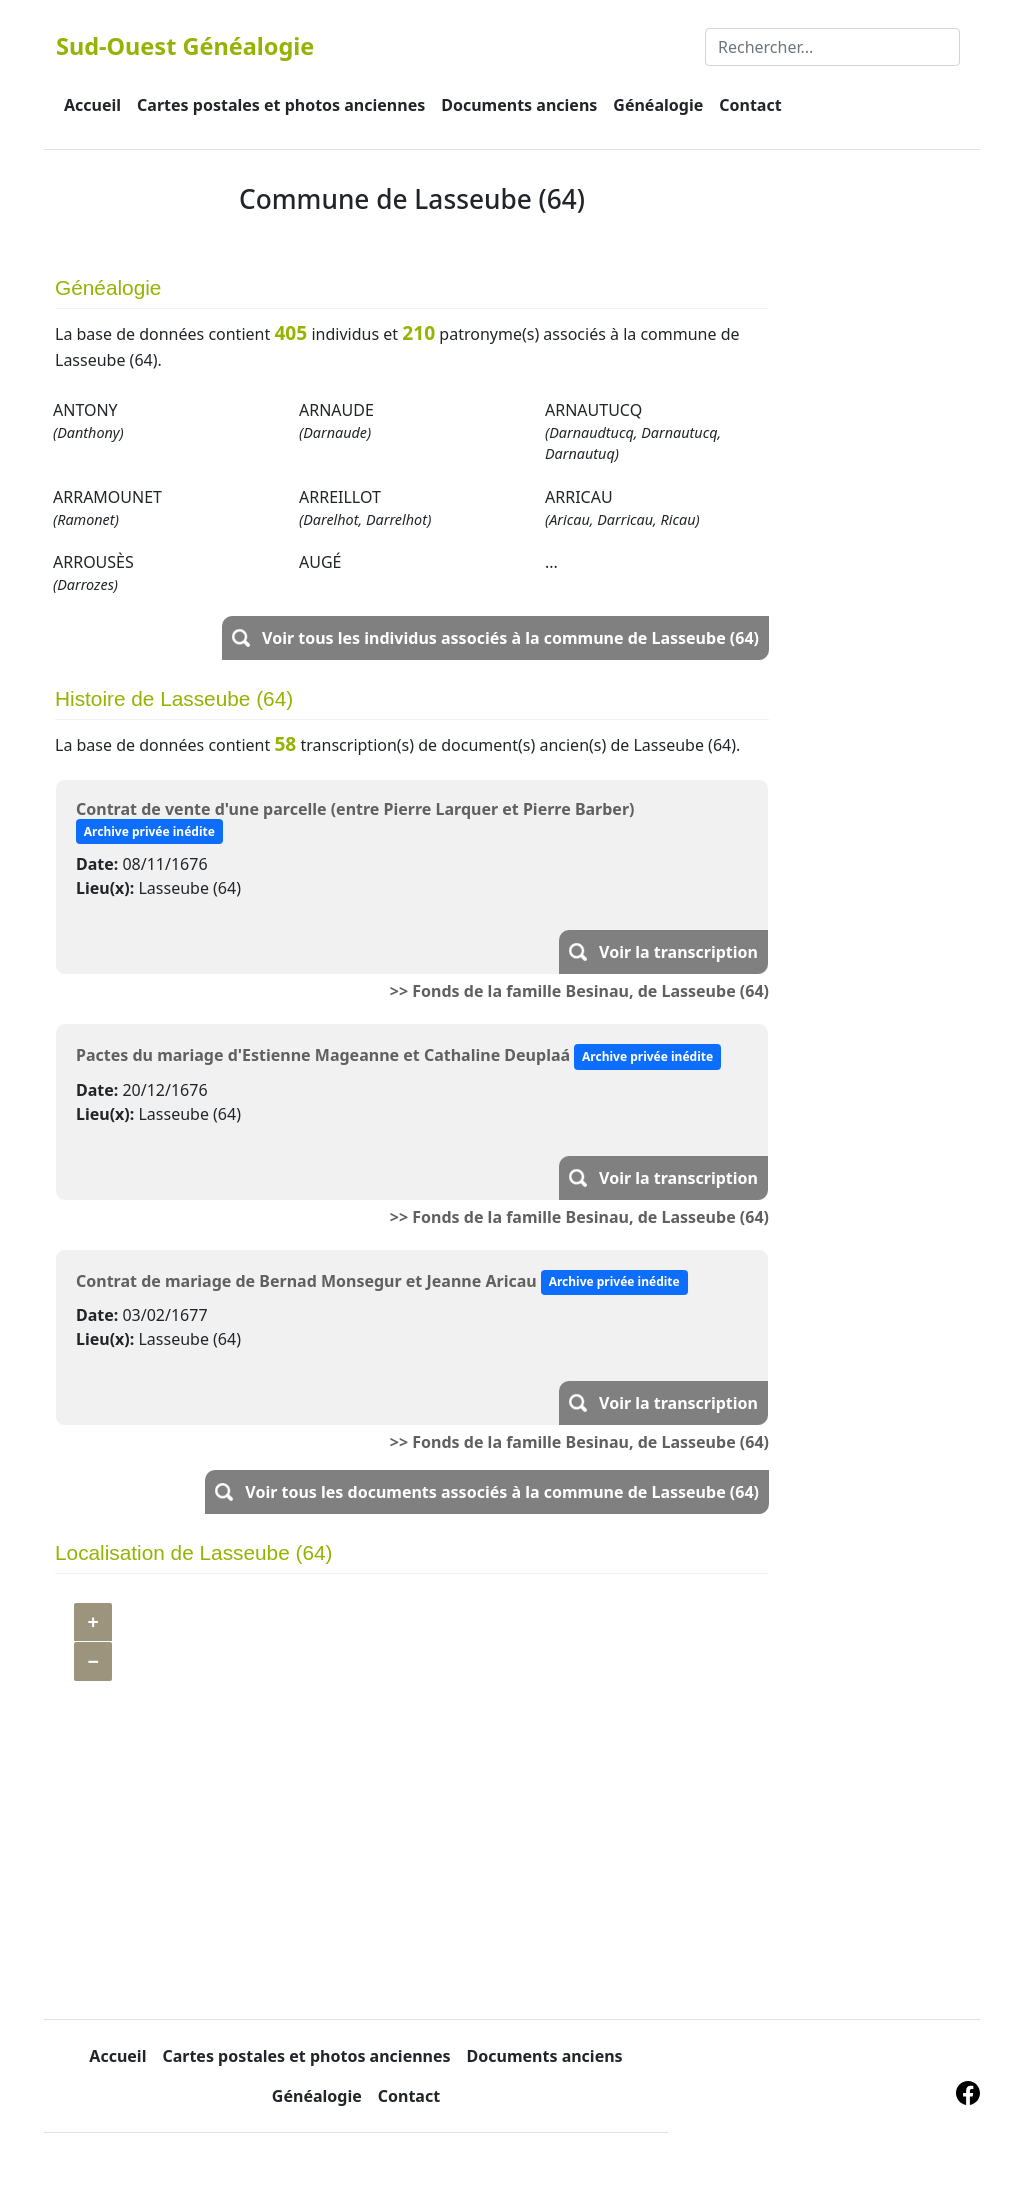 The width and height of the screenshot is (1024, 2189). Describe the element at coordinates (519, 105) in the screenshot. I see `Documents anciens` at that location.